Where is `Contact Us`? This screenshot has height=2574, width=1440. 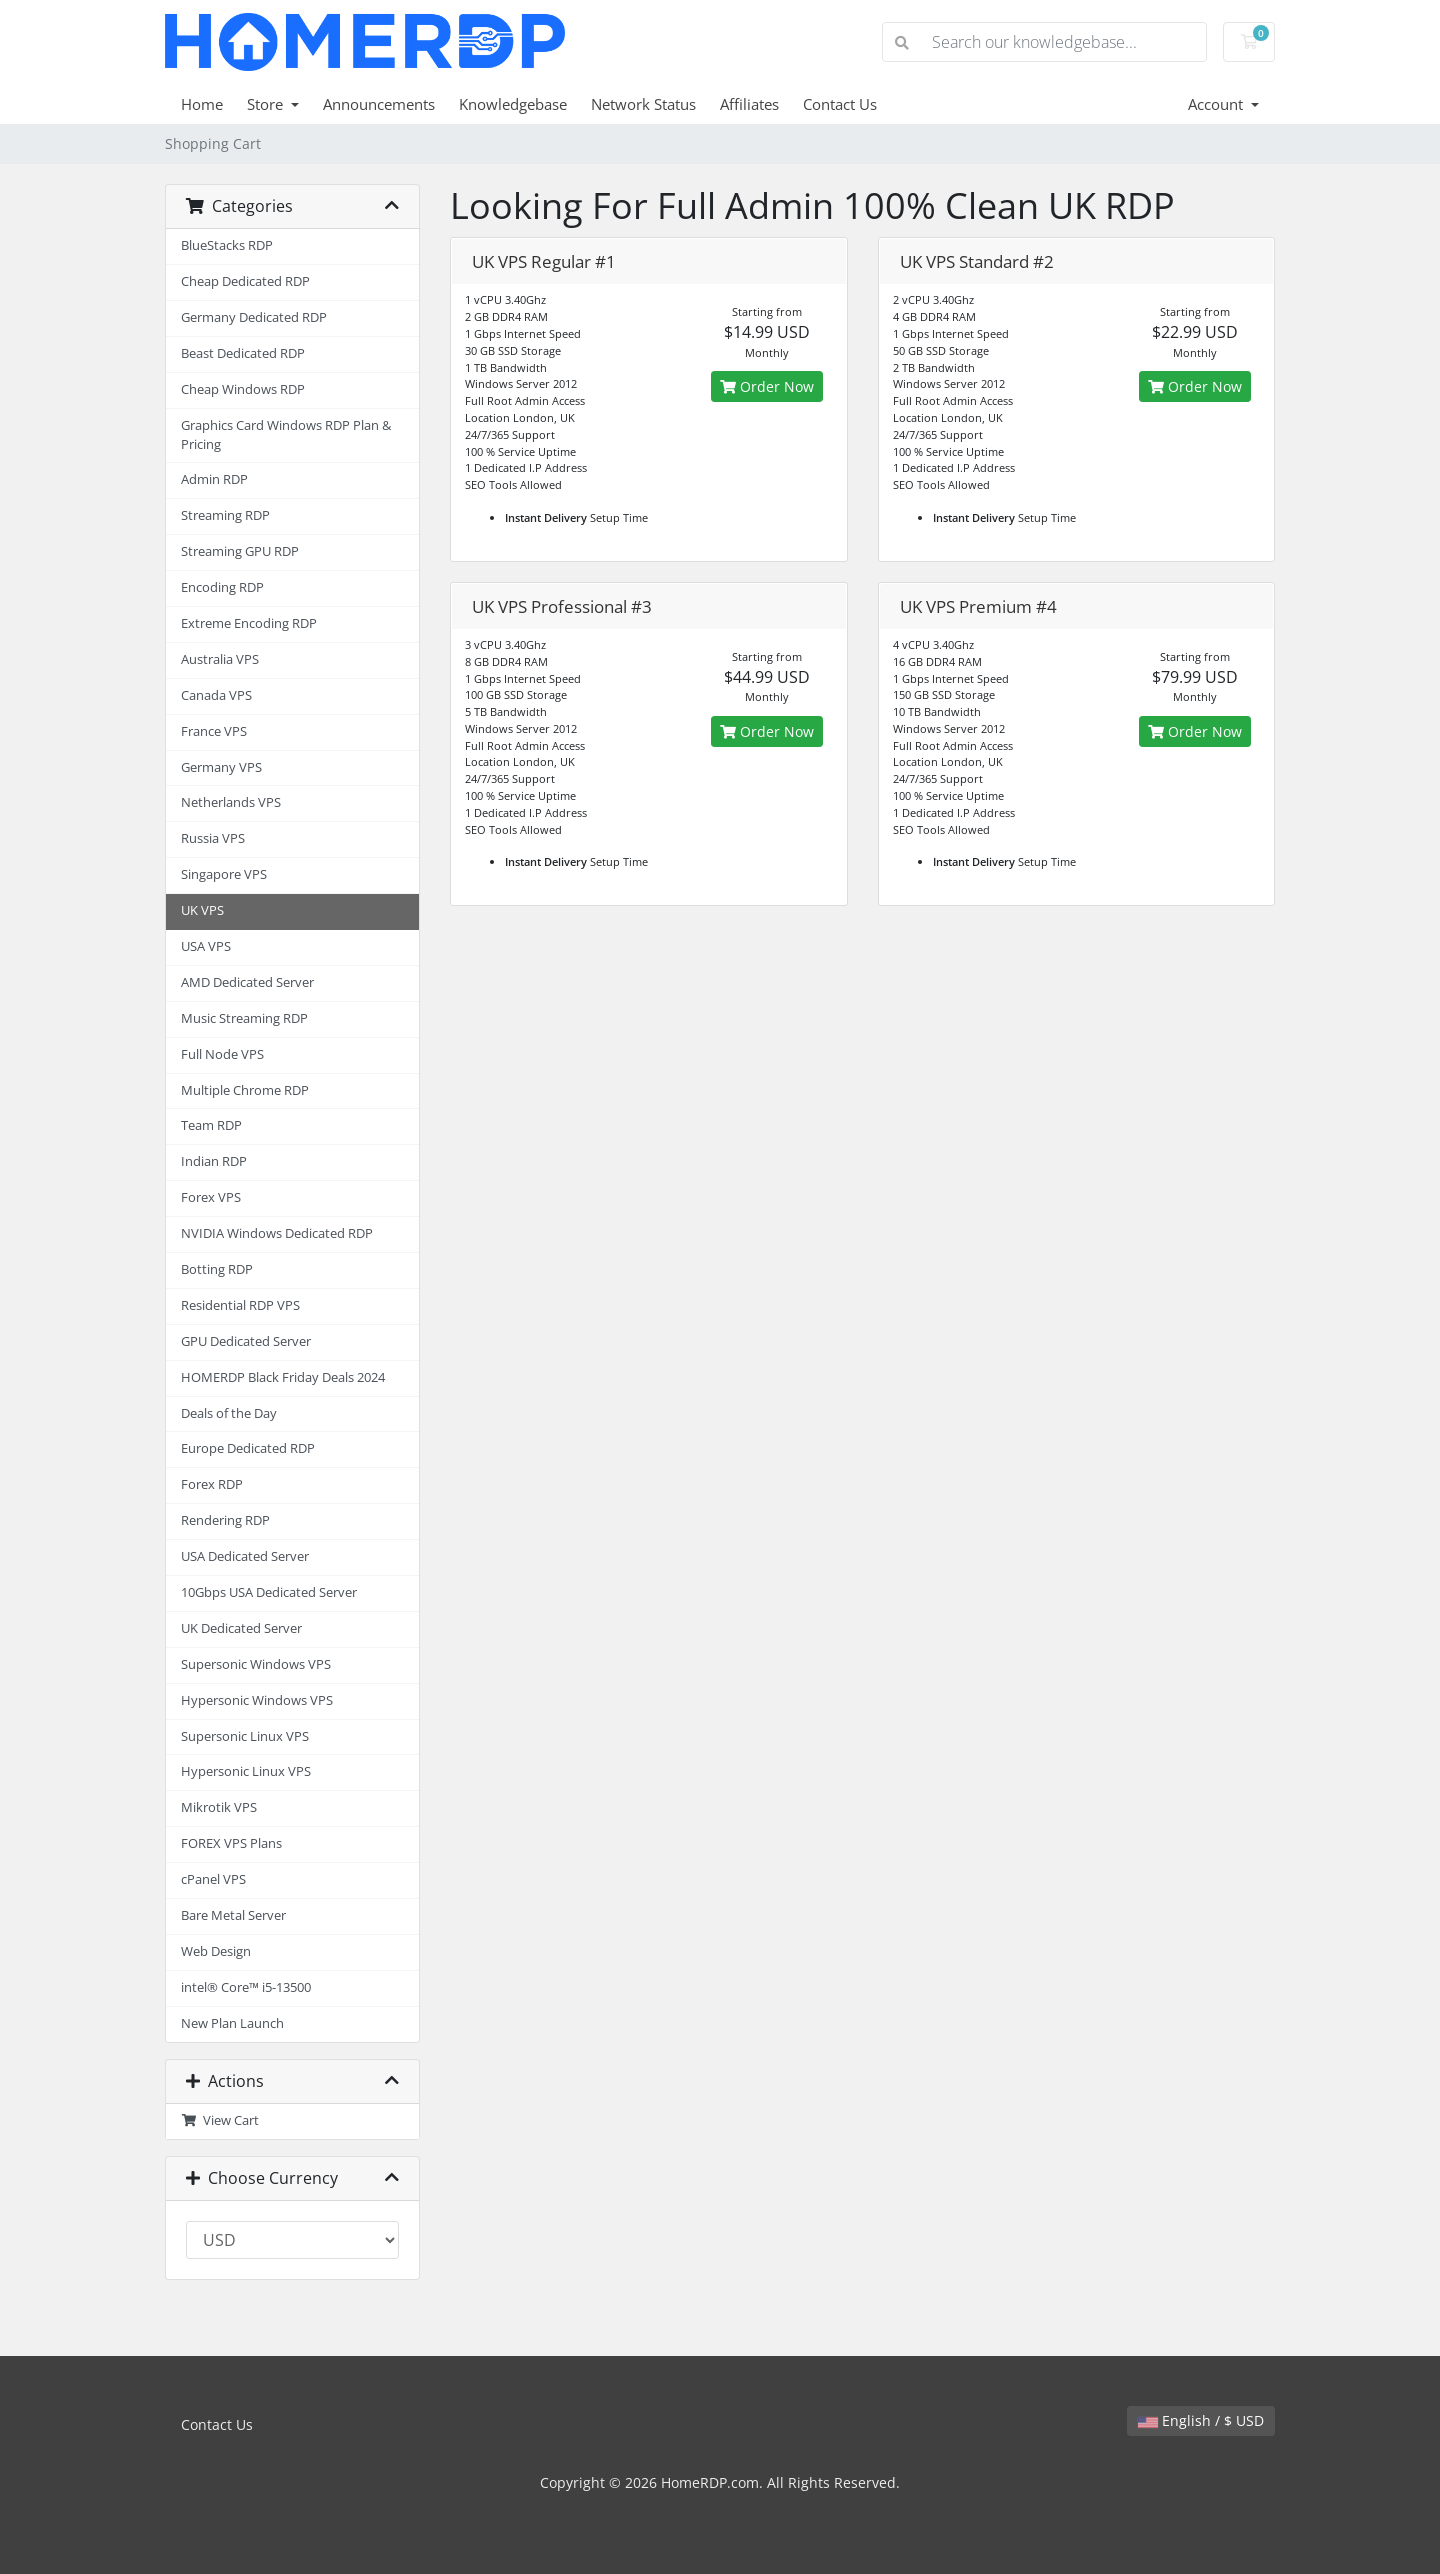
Contact Us is located at coordinates (840, 104).